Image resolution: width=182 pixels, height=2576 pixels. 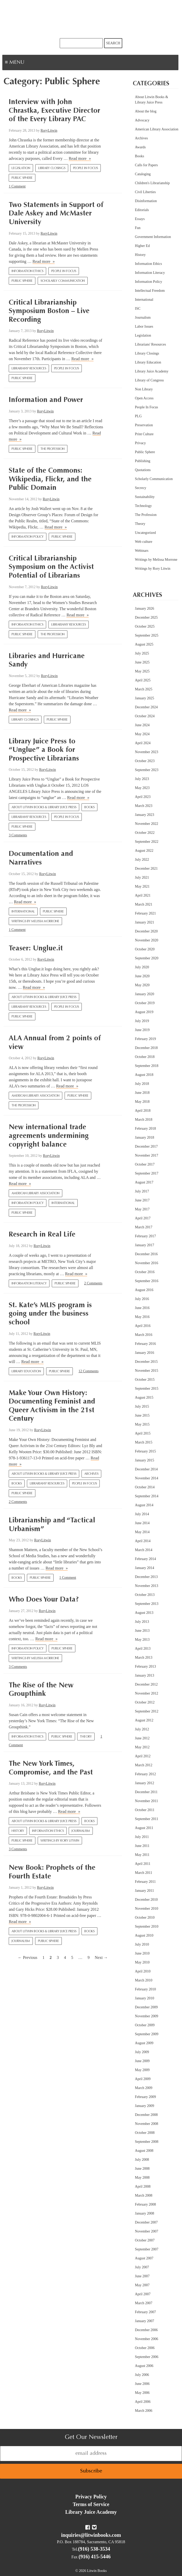 What do you see at coordinates (137, 308) in the screenshot?
I see `ISC` at bounding box center [137, 308].